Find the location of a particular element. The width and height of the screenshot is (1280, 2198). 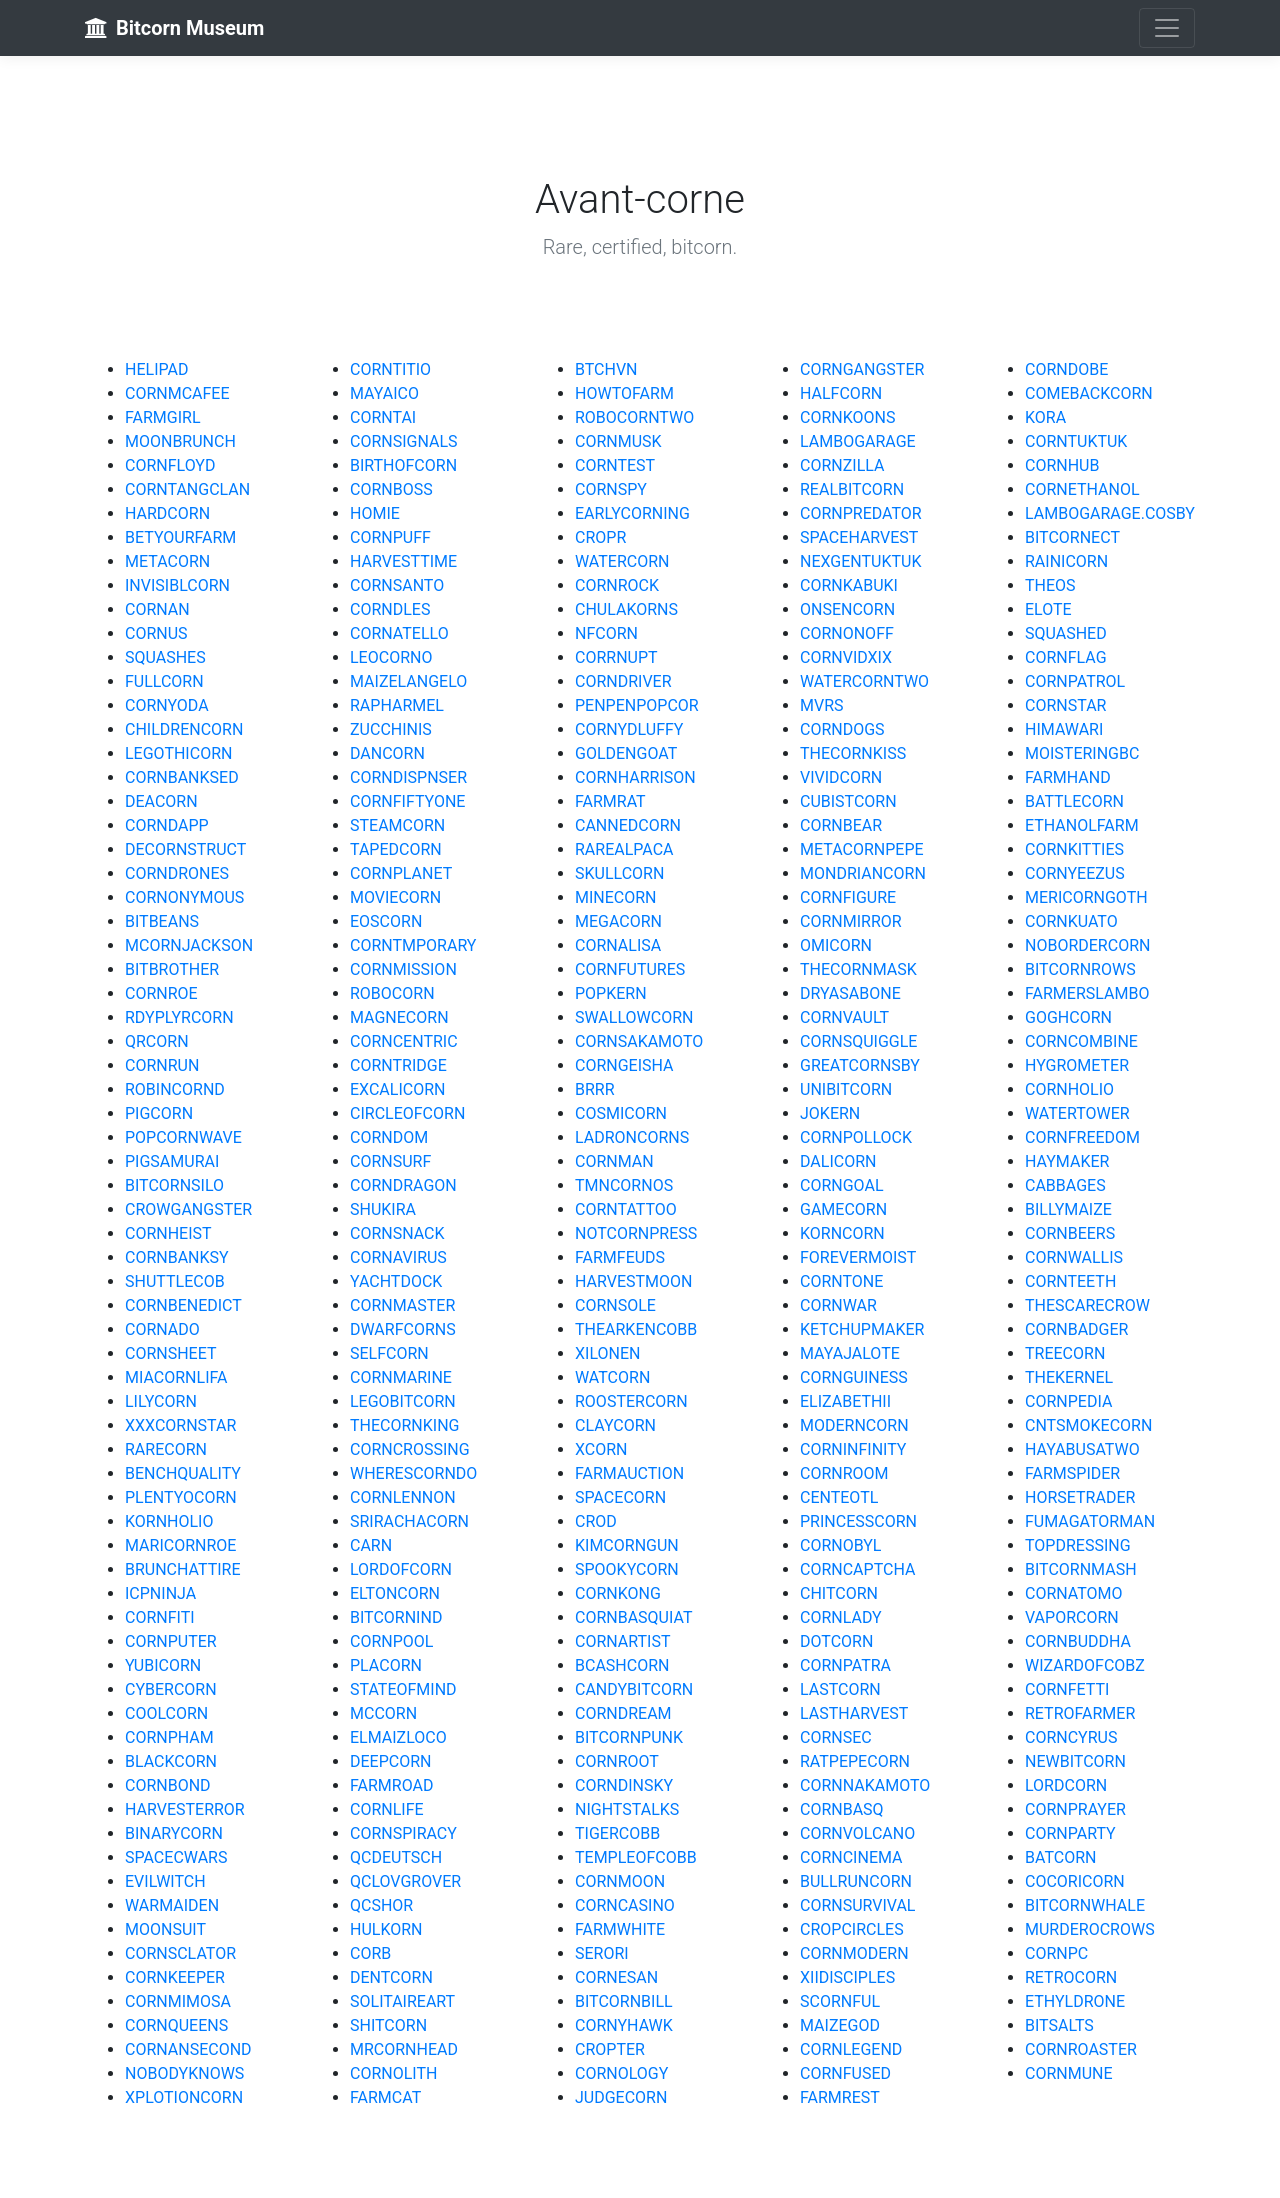

FARMERSLAMBO is located at coordinates (1087, 993).